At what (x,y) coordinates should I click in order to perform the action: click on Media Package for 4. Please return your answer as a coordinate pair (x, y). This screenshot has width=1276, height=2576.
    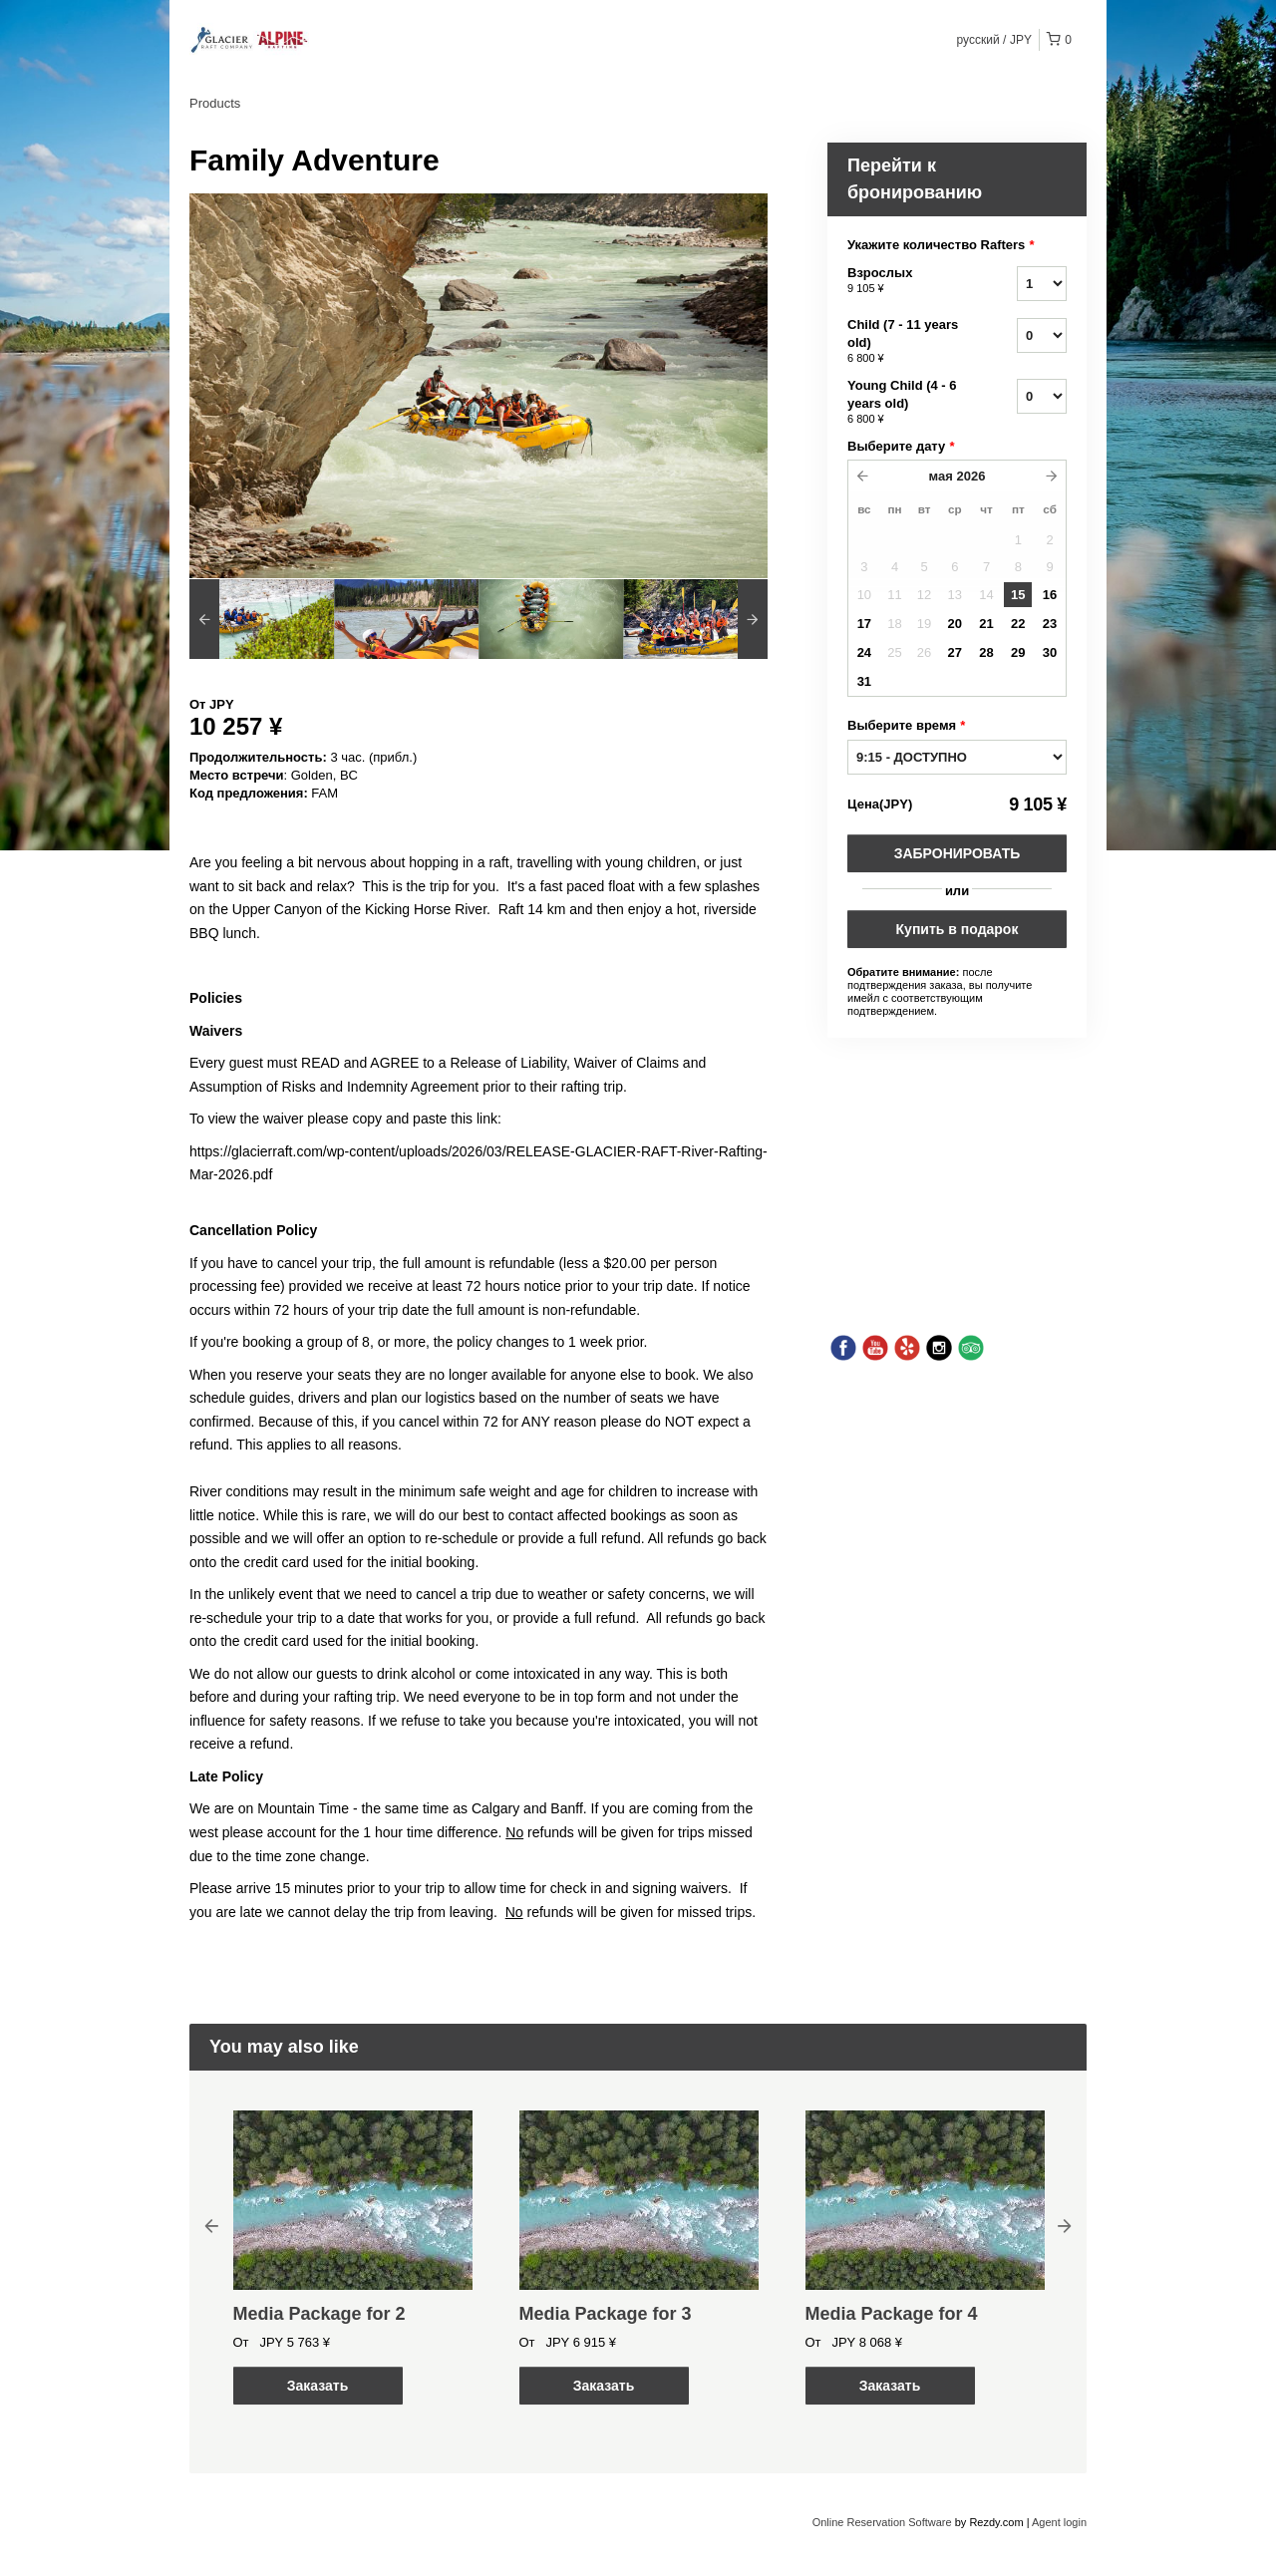
    Looking at the image, I should click on (891, 2314).